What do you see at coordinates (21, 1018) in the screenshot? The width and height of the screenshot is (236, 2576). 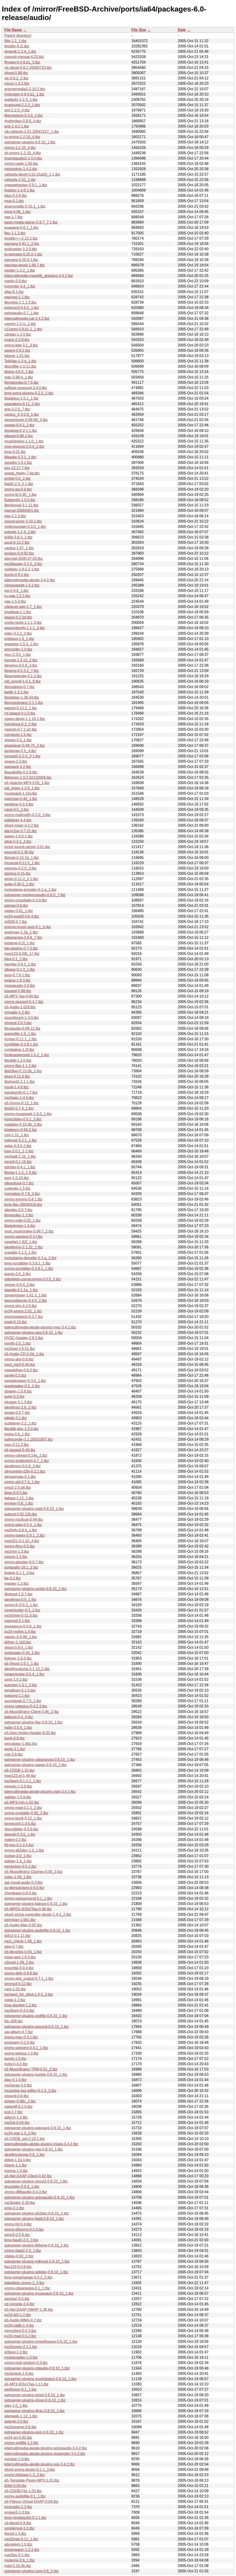 I see `soundtouch-1.3.0.tbz` at bounding box center [21, 1018].